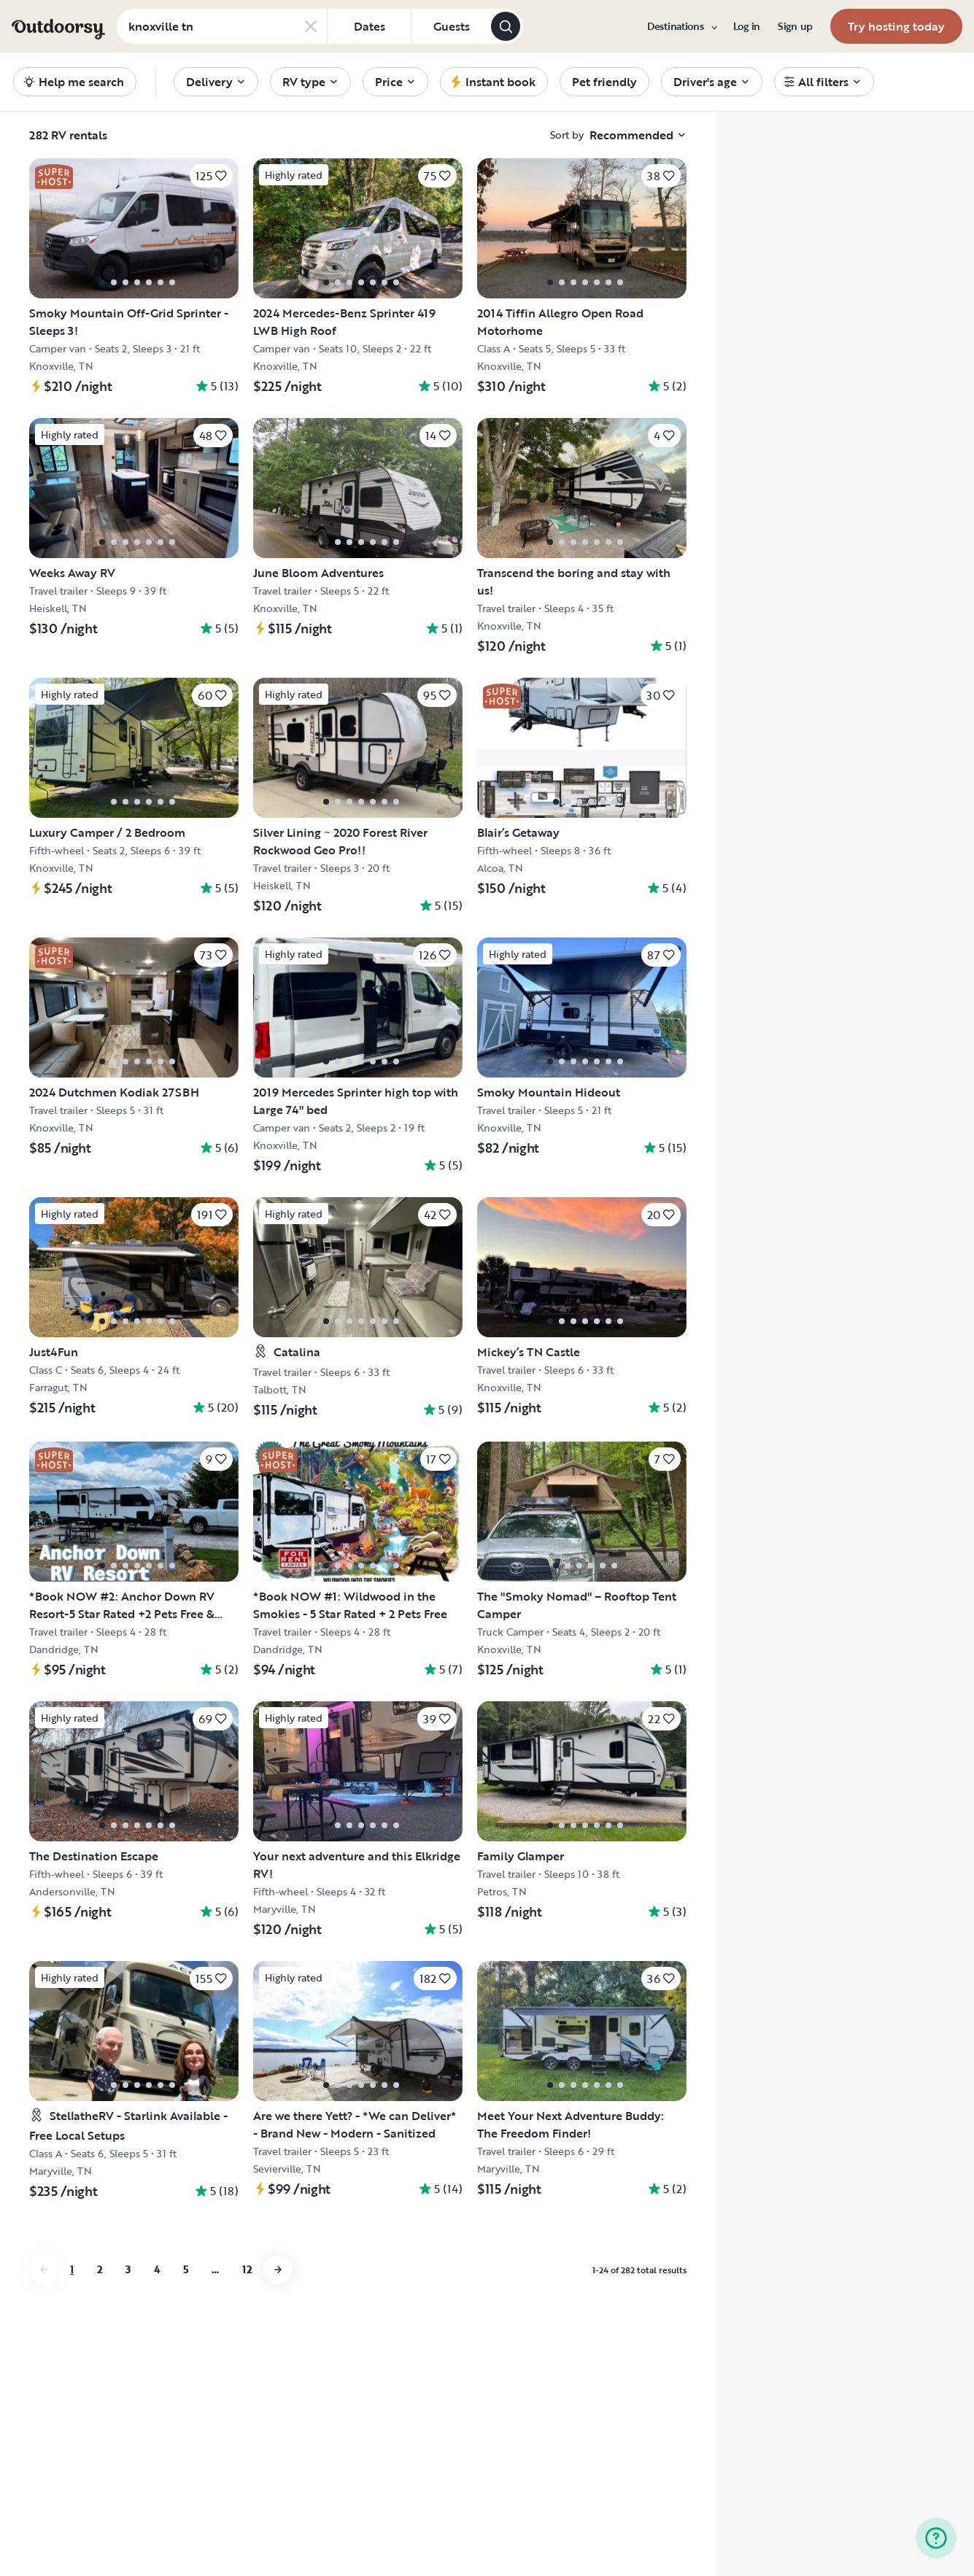 This screenshot has height=2576, width=974. I want to click on [menuitem], so click(681, 26).